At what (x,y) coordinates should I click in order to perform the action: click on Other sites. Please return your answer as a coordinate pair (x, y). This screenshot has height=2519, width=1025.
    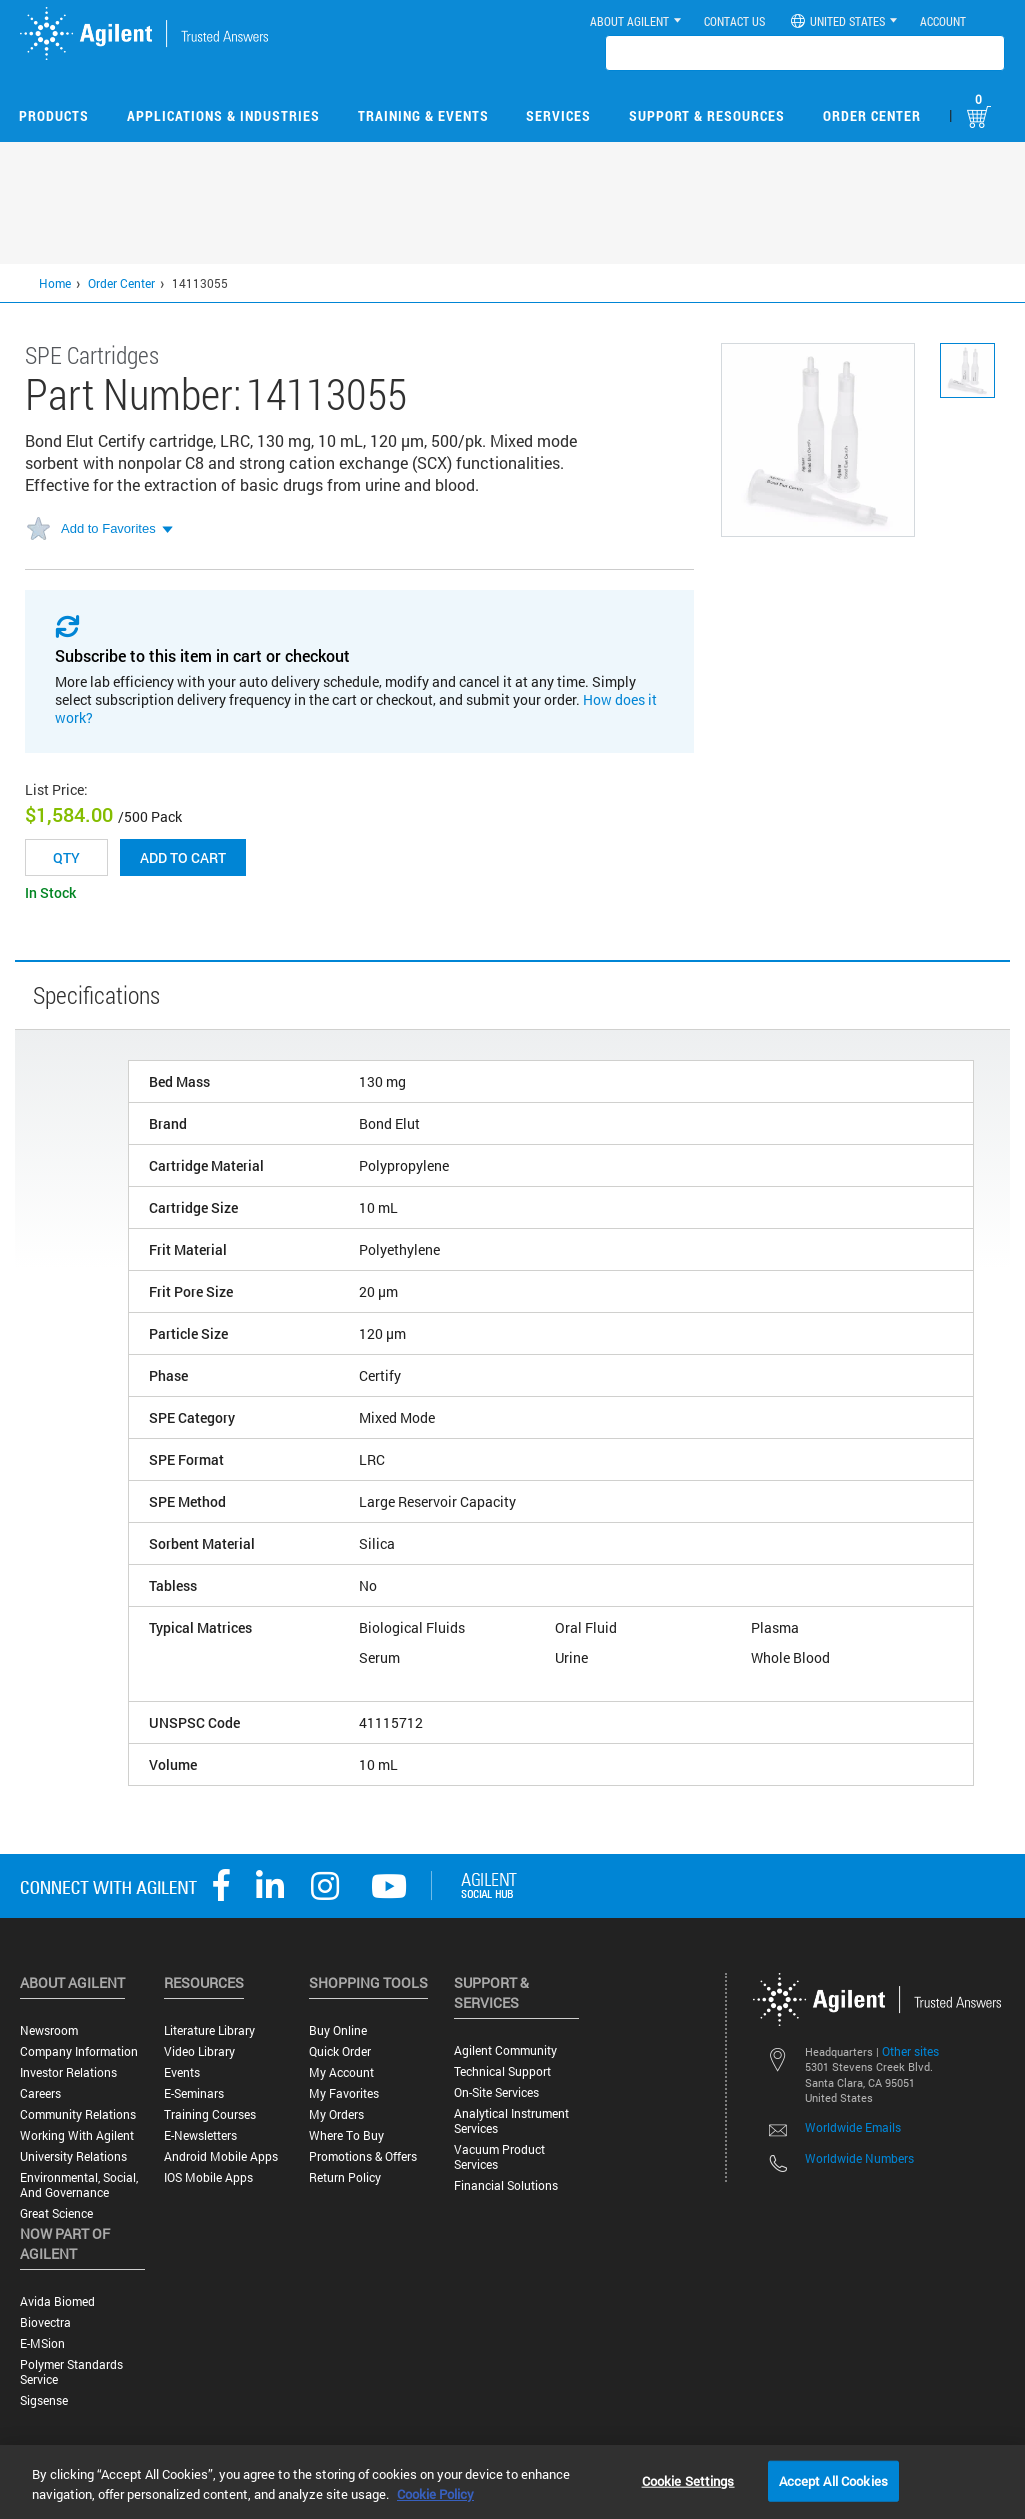
    Looking at the image, I should click on (910, 2051).